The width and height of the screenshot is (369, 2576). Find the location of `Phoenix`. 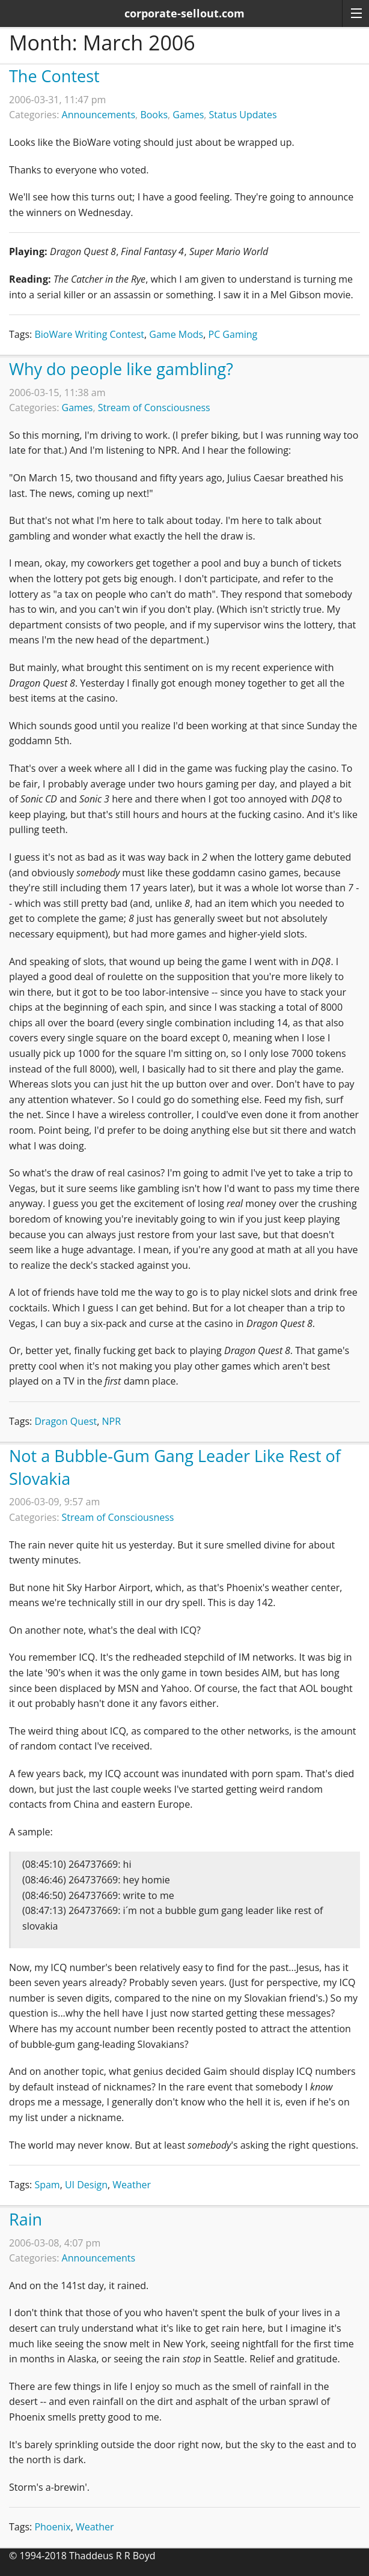

Phoenix is located at coordinates (52, 2526).